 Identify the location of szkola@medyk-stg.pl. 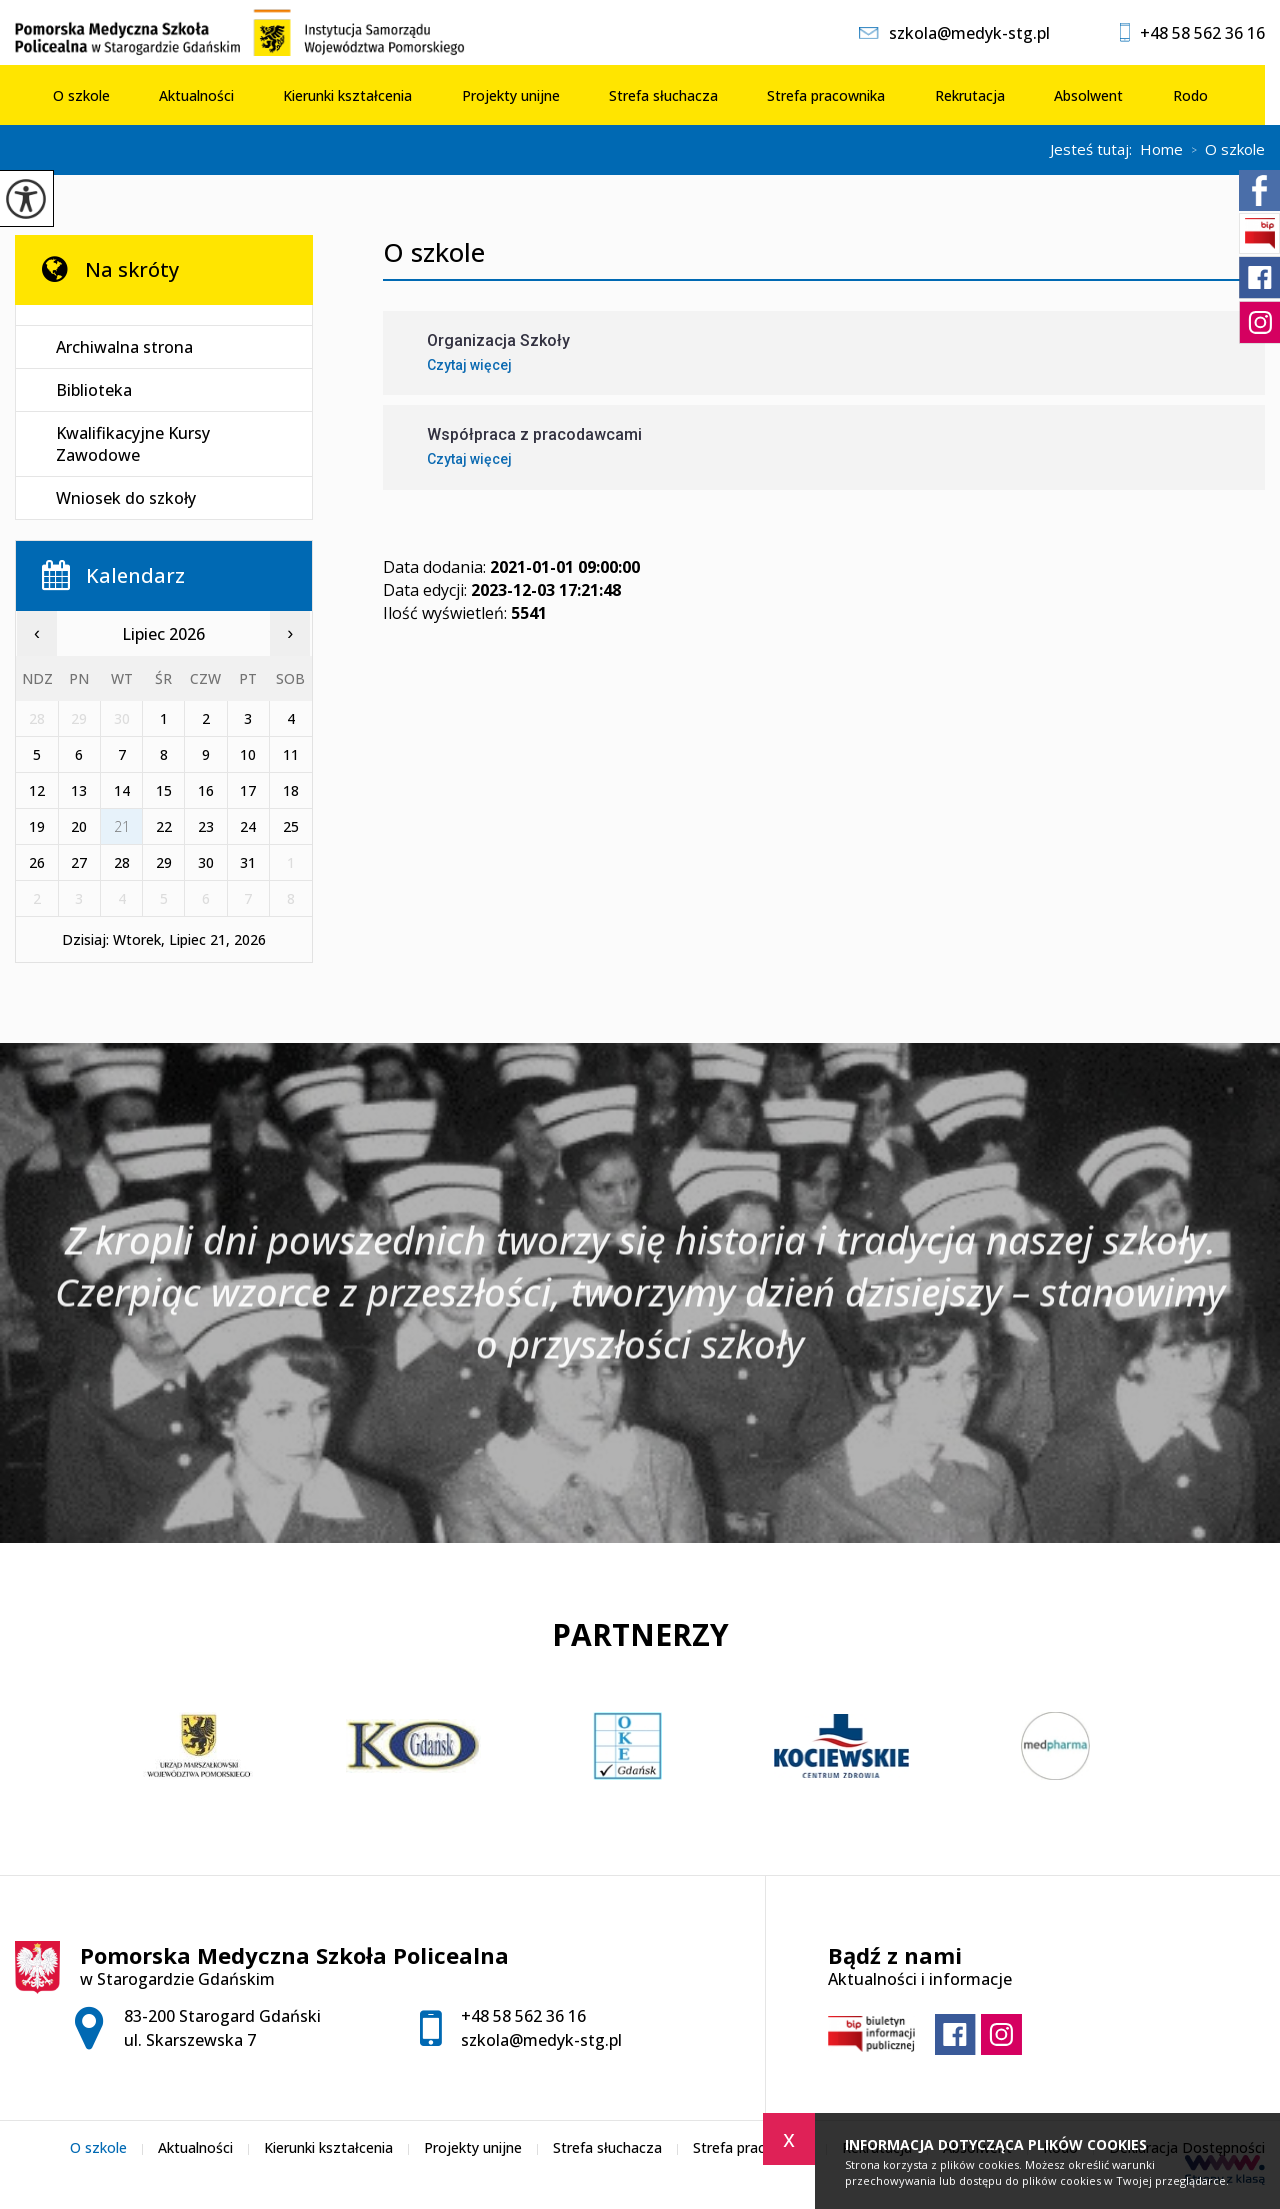
(954, 33).